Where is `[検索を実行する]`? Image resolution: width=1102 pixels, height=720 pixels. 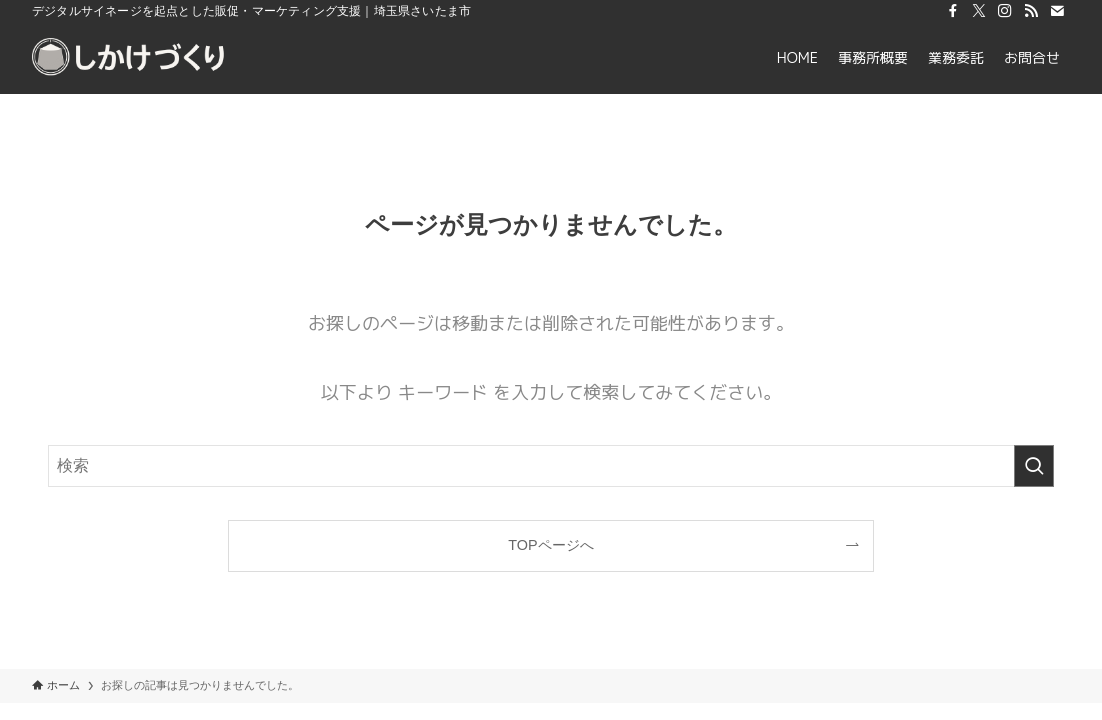 [検索を実行する] is located at coordinates (1034, 466).